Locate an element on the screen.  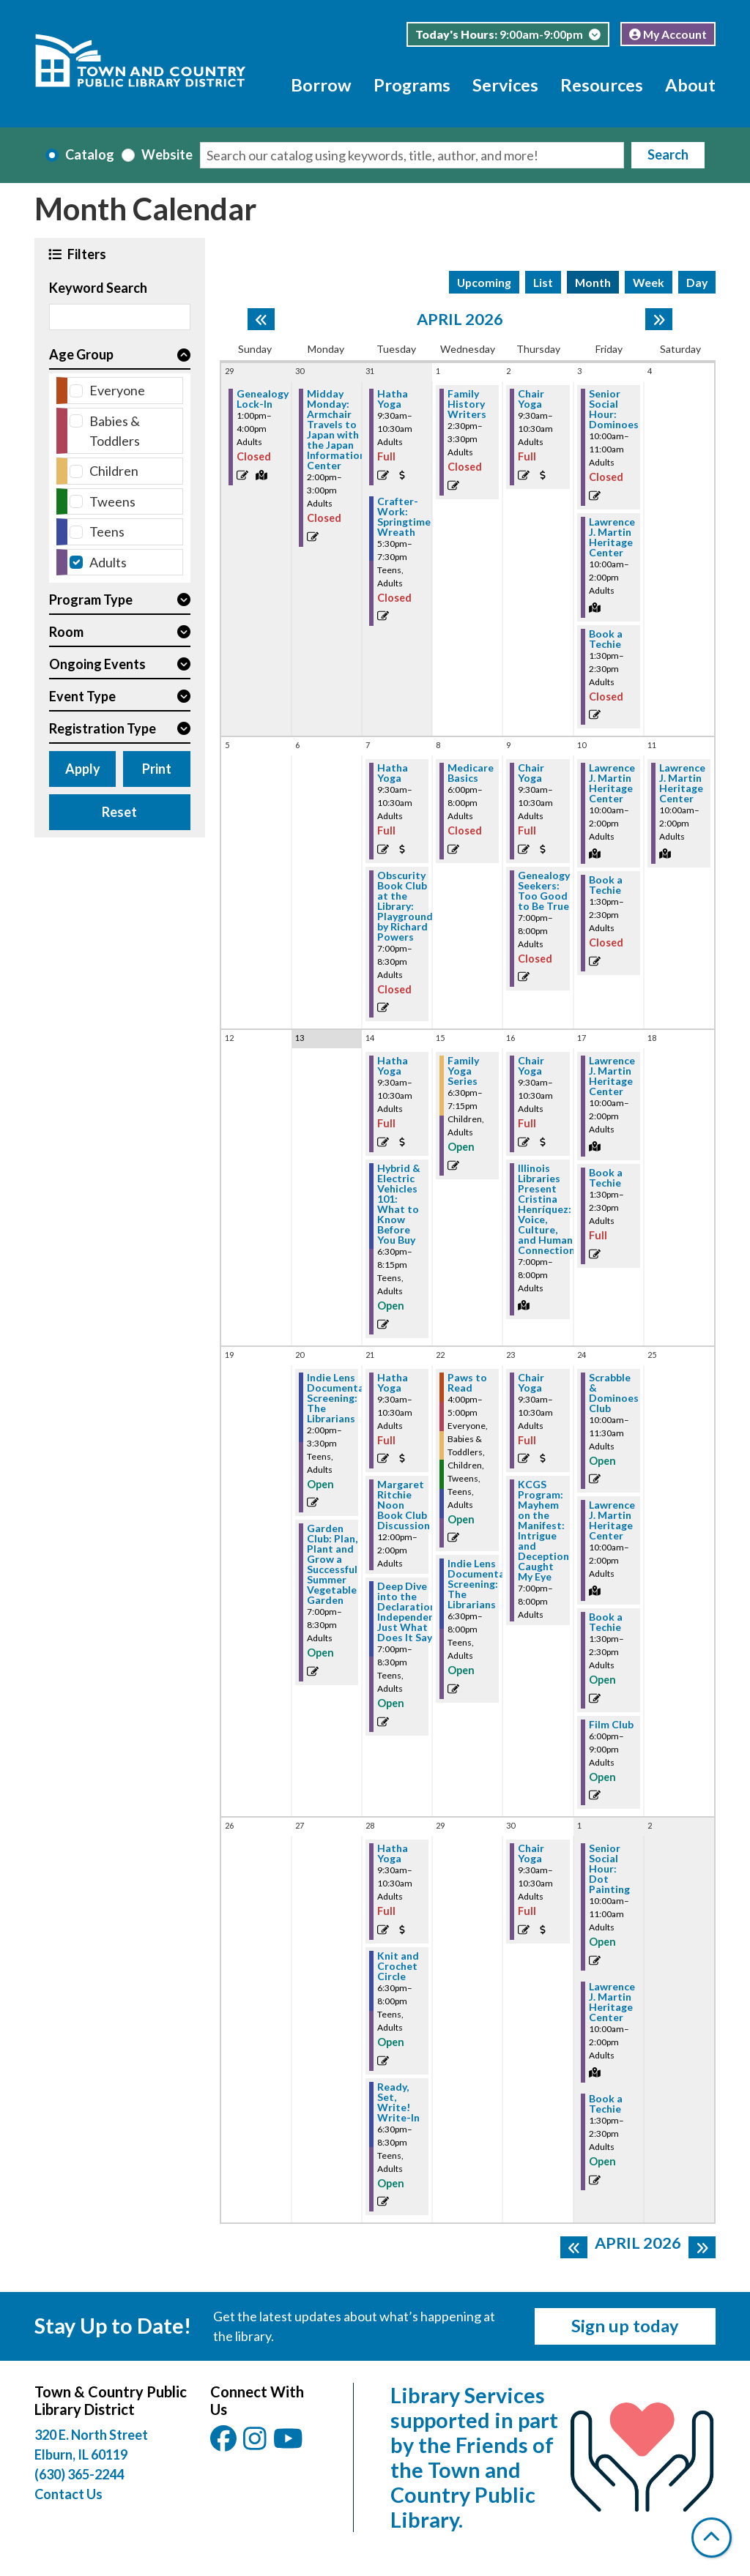
About [menuitem] is located at coordinates (690, 85).